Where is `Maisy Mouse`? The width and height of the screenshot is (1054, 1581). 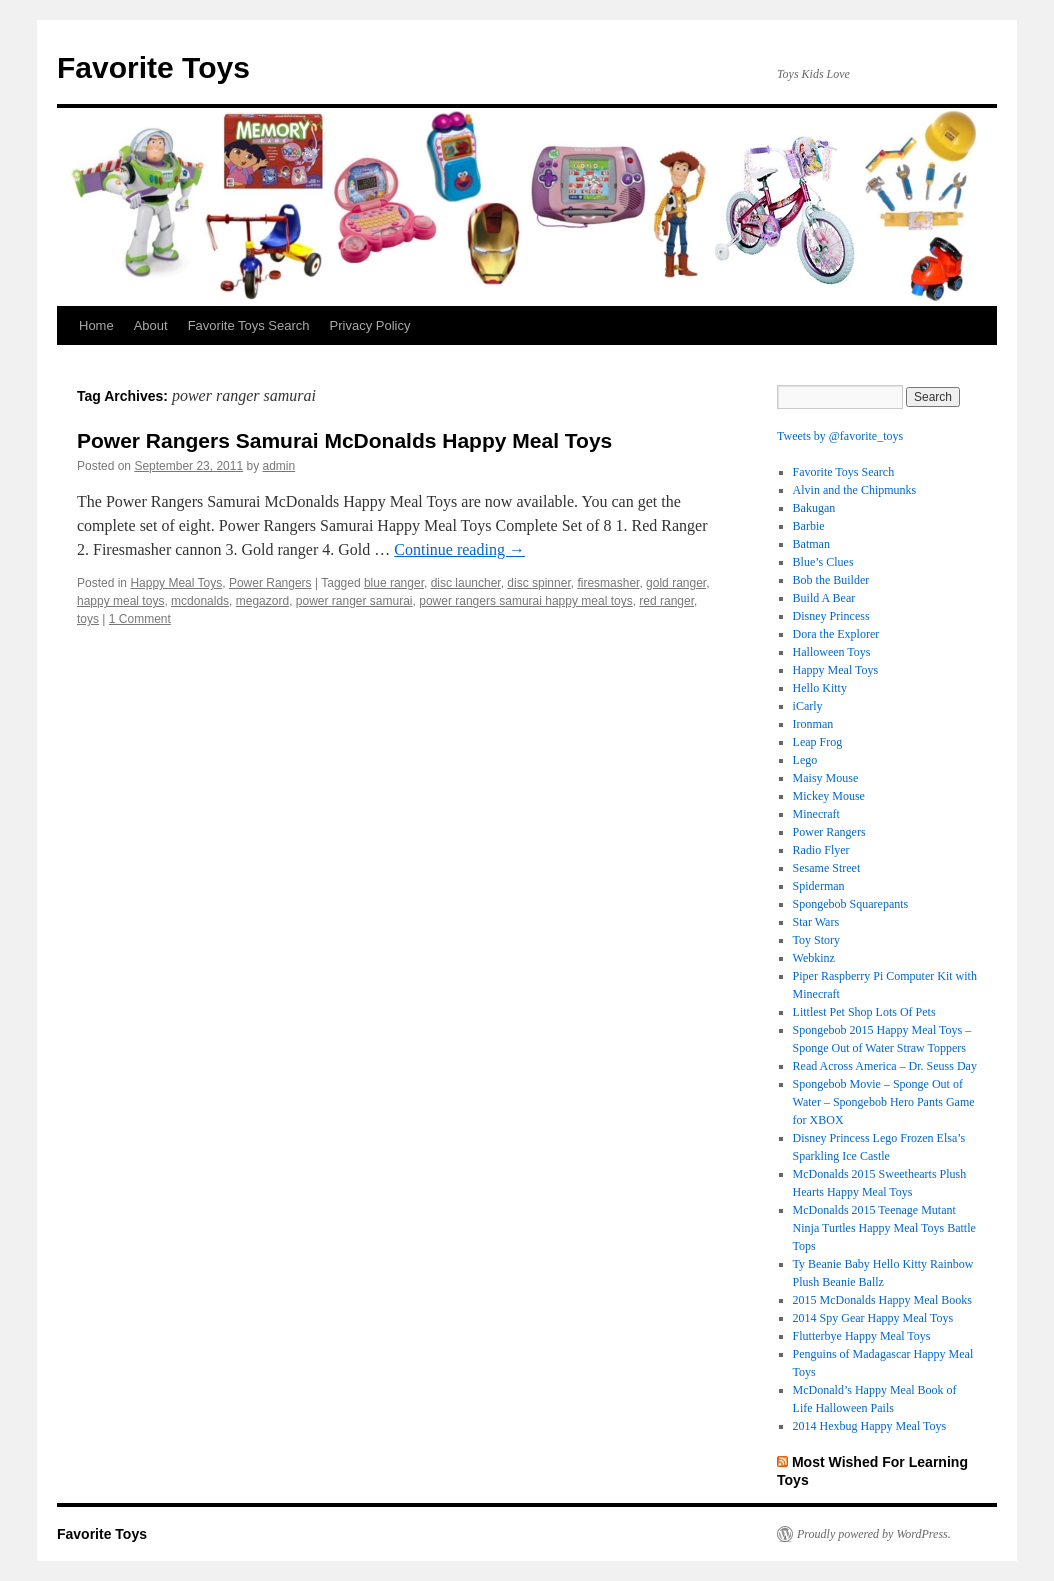
Maisy Mouse is located at coordinates (826, 778).